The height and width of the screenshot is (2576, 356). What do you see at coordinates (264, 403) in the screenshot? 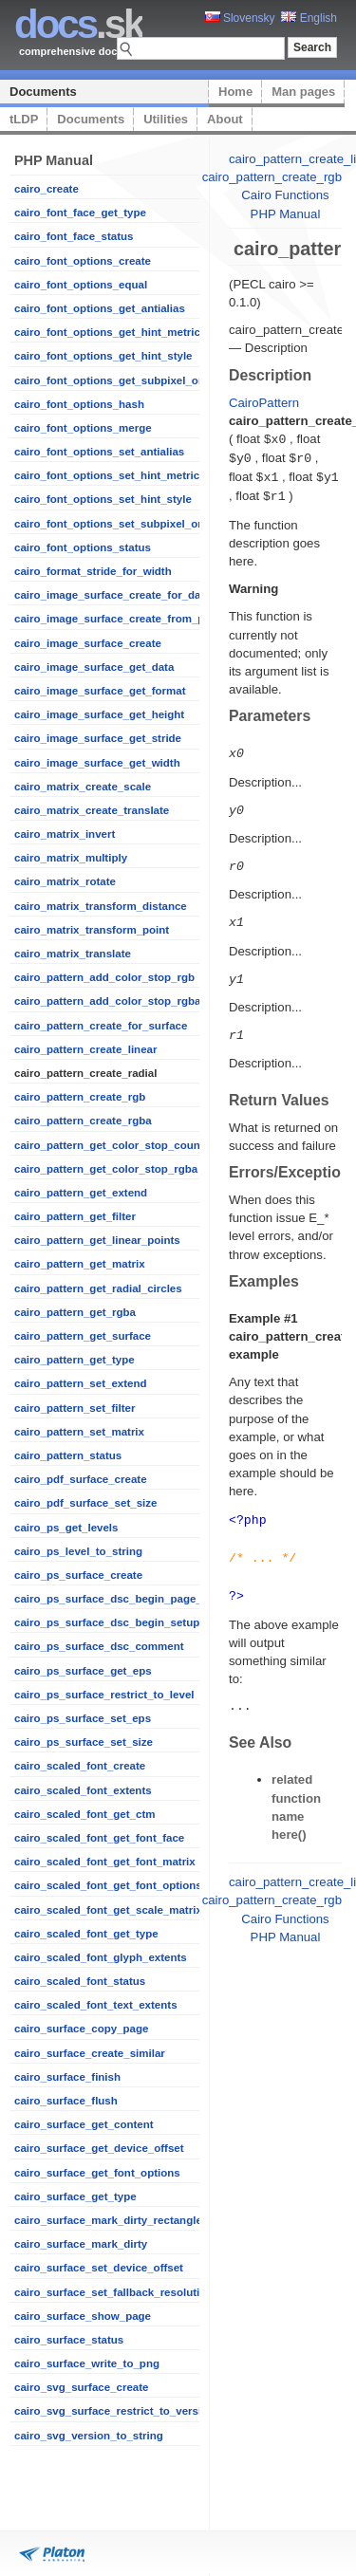
I see `CairoPattern` at bounding box center [264, 403].